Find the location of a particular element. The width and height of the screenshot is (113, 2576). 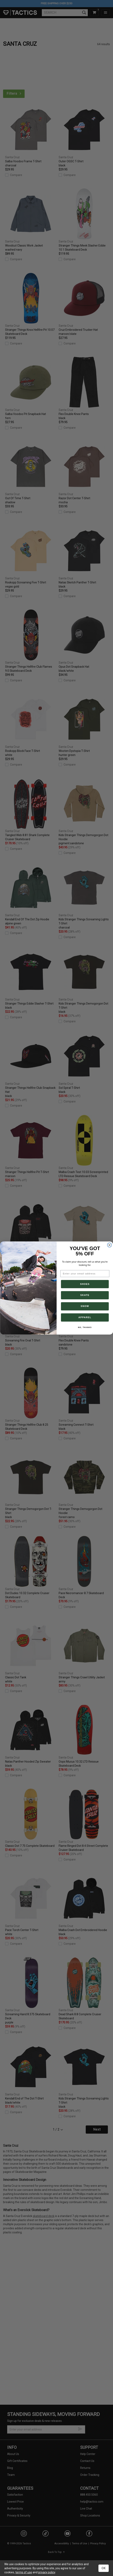

SKATE is located at coordinates (84, 1295).